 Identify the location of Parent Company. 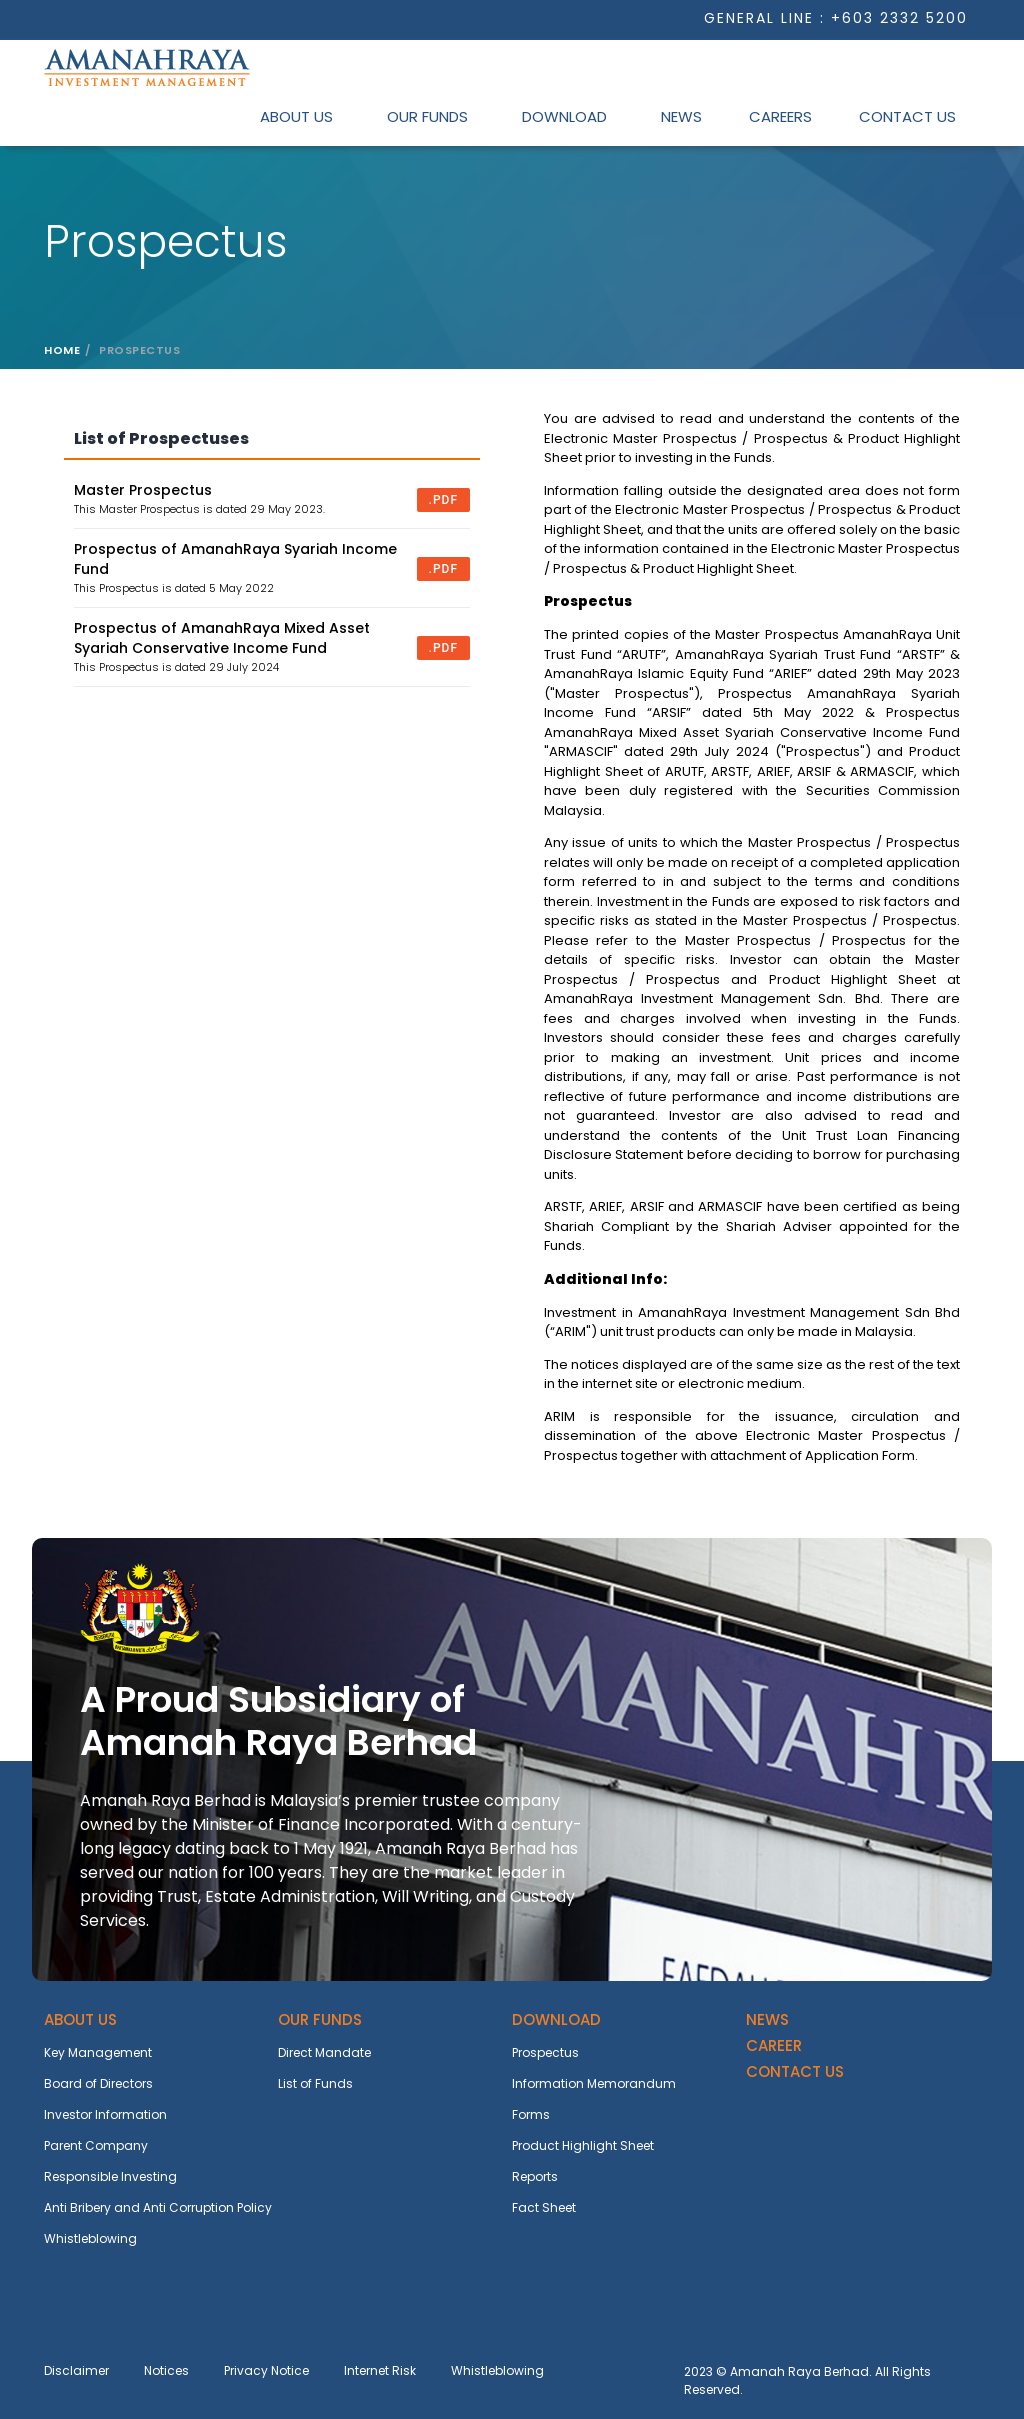
(96, 2145).